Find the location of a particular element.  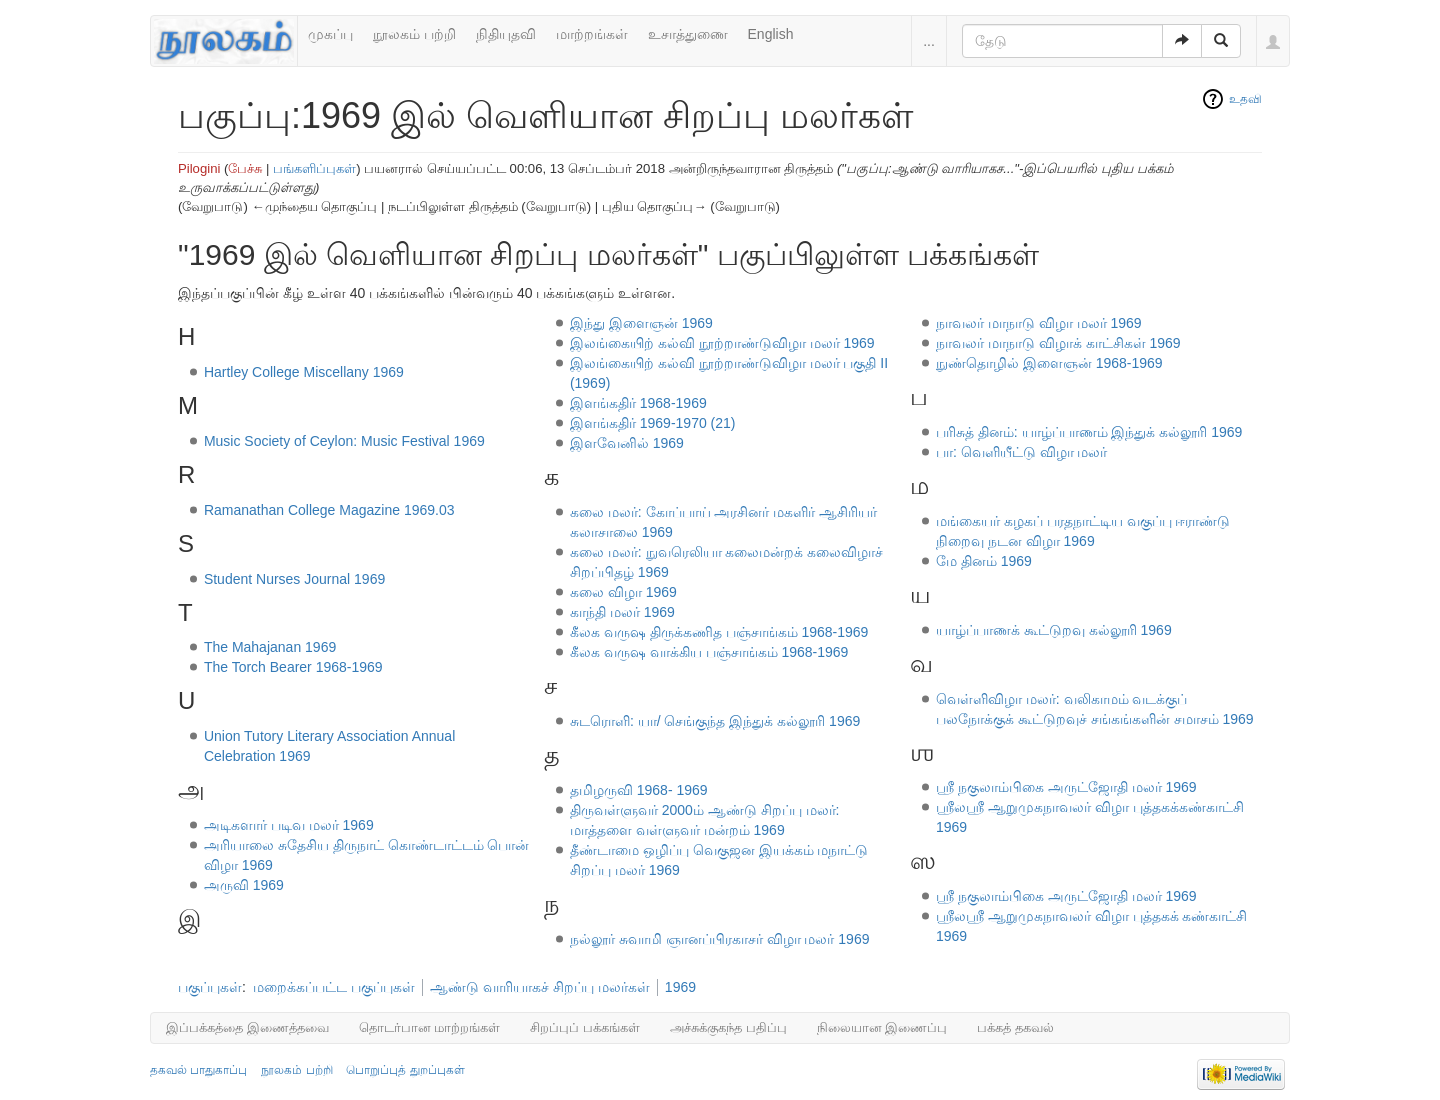

பொறுப்புத் துறப்புகள் is located at coordinates (405, 1070).